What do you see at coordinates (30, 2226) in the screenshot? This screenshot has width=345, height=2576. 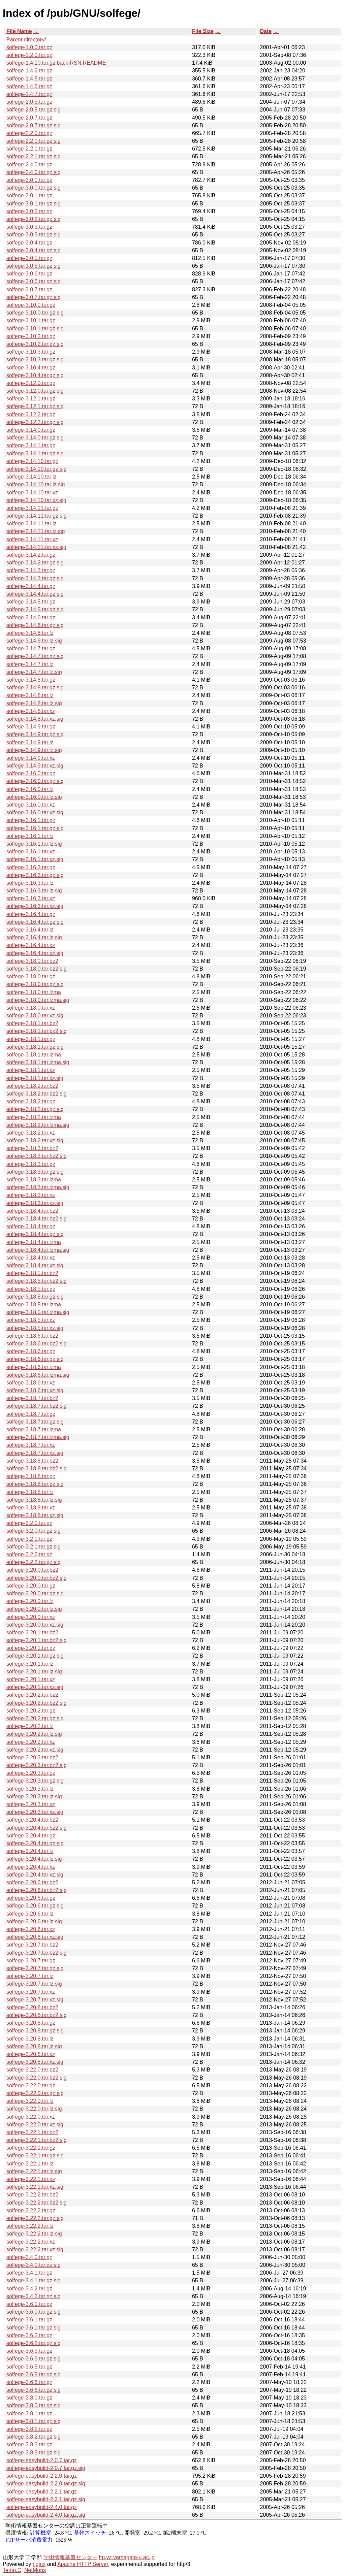 I see `solfege-3.22.2.tar.lz` at bounding box center [30, 2226].